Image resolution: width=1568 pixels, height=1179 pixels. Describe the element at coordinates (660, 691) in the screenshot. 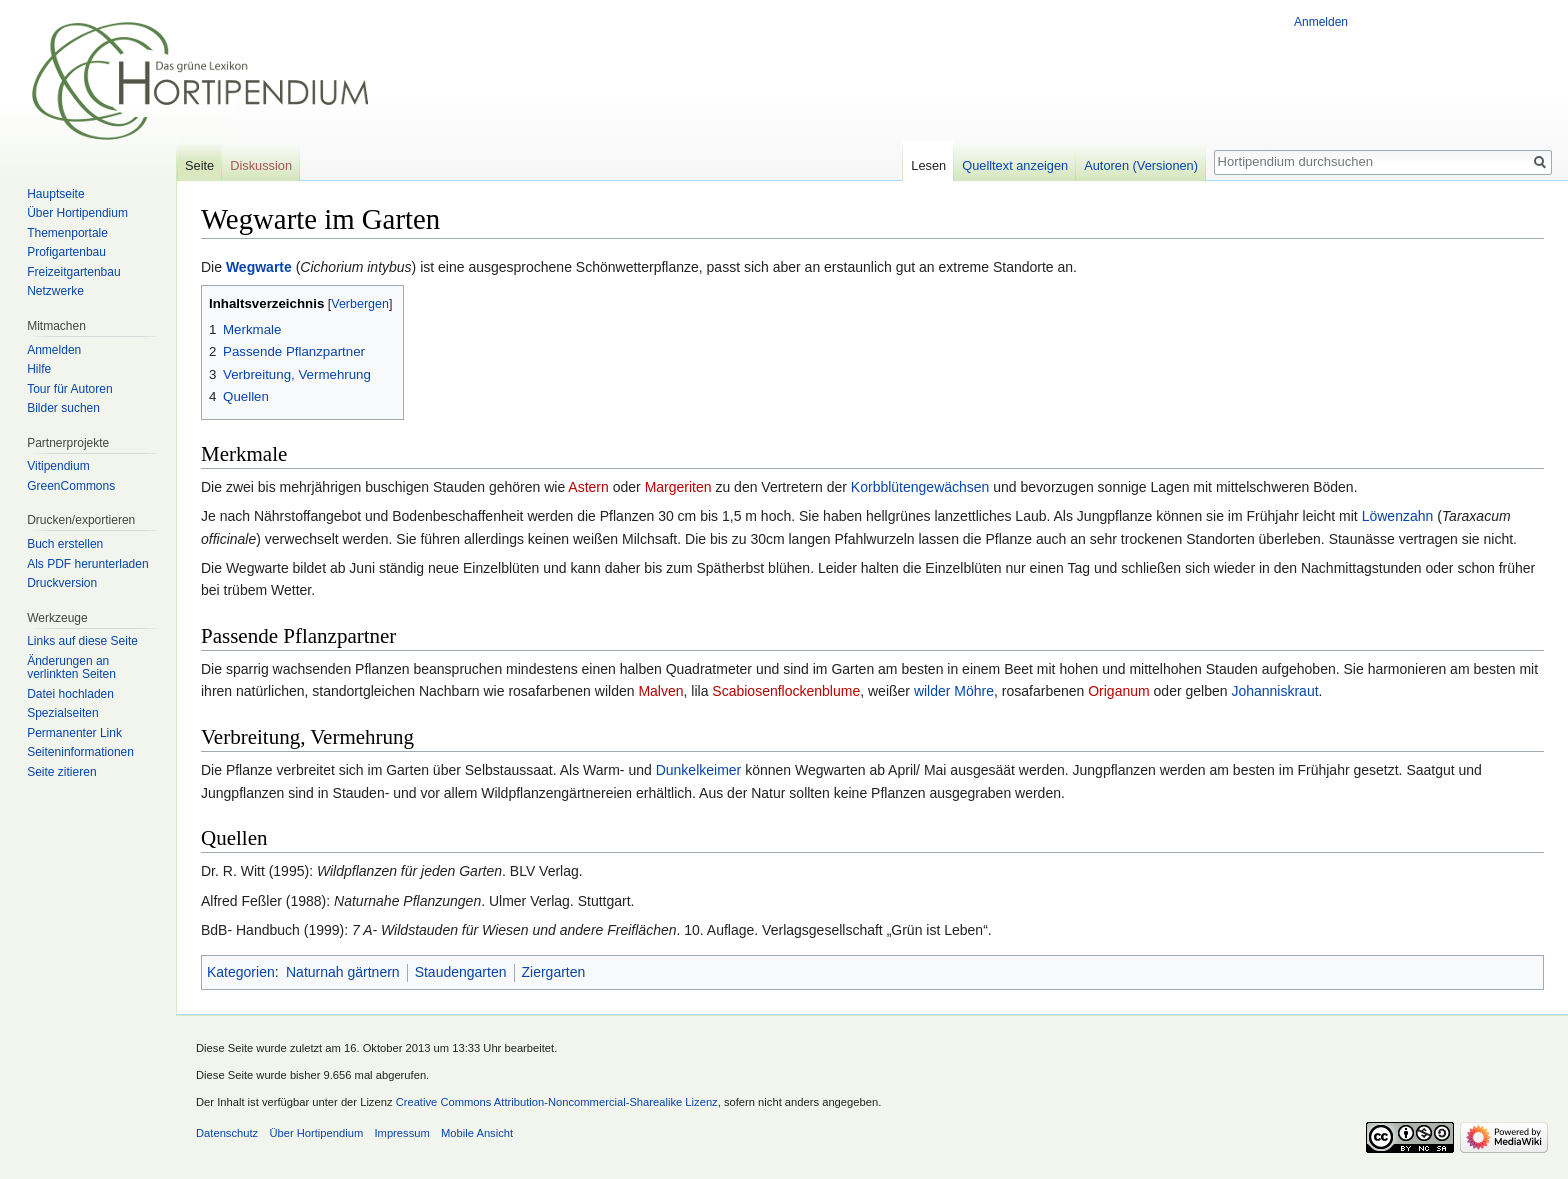

I see `Malven` at that location.